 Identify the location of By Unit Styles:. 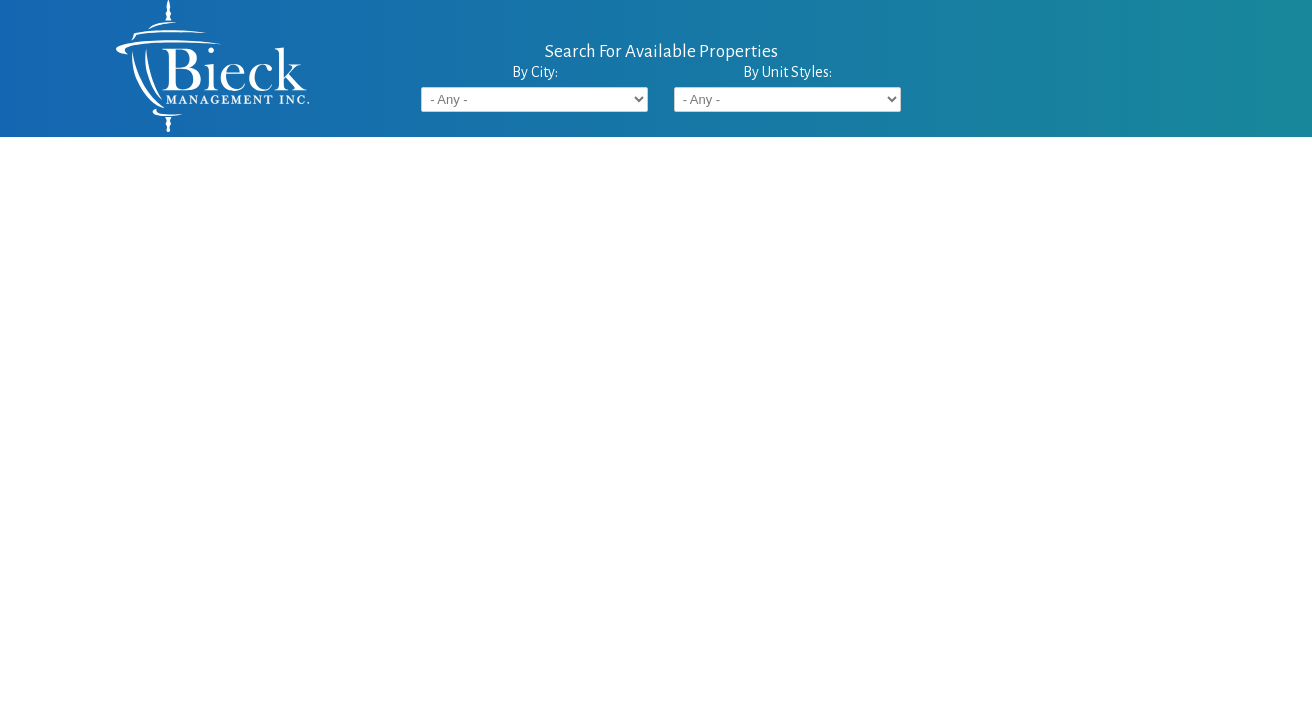
(787, 72).